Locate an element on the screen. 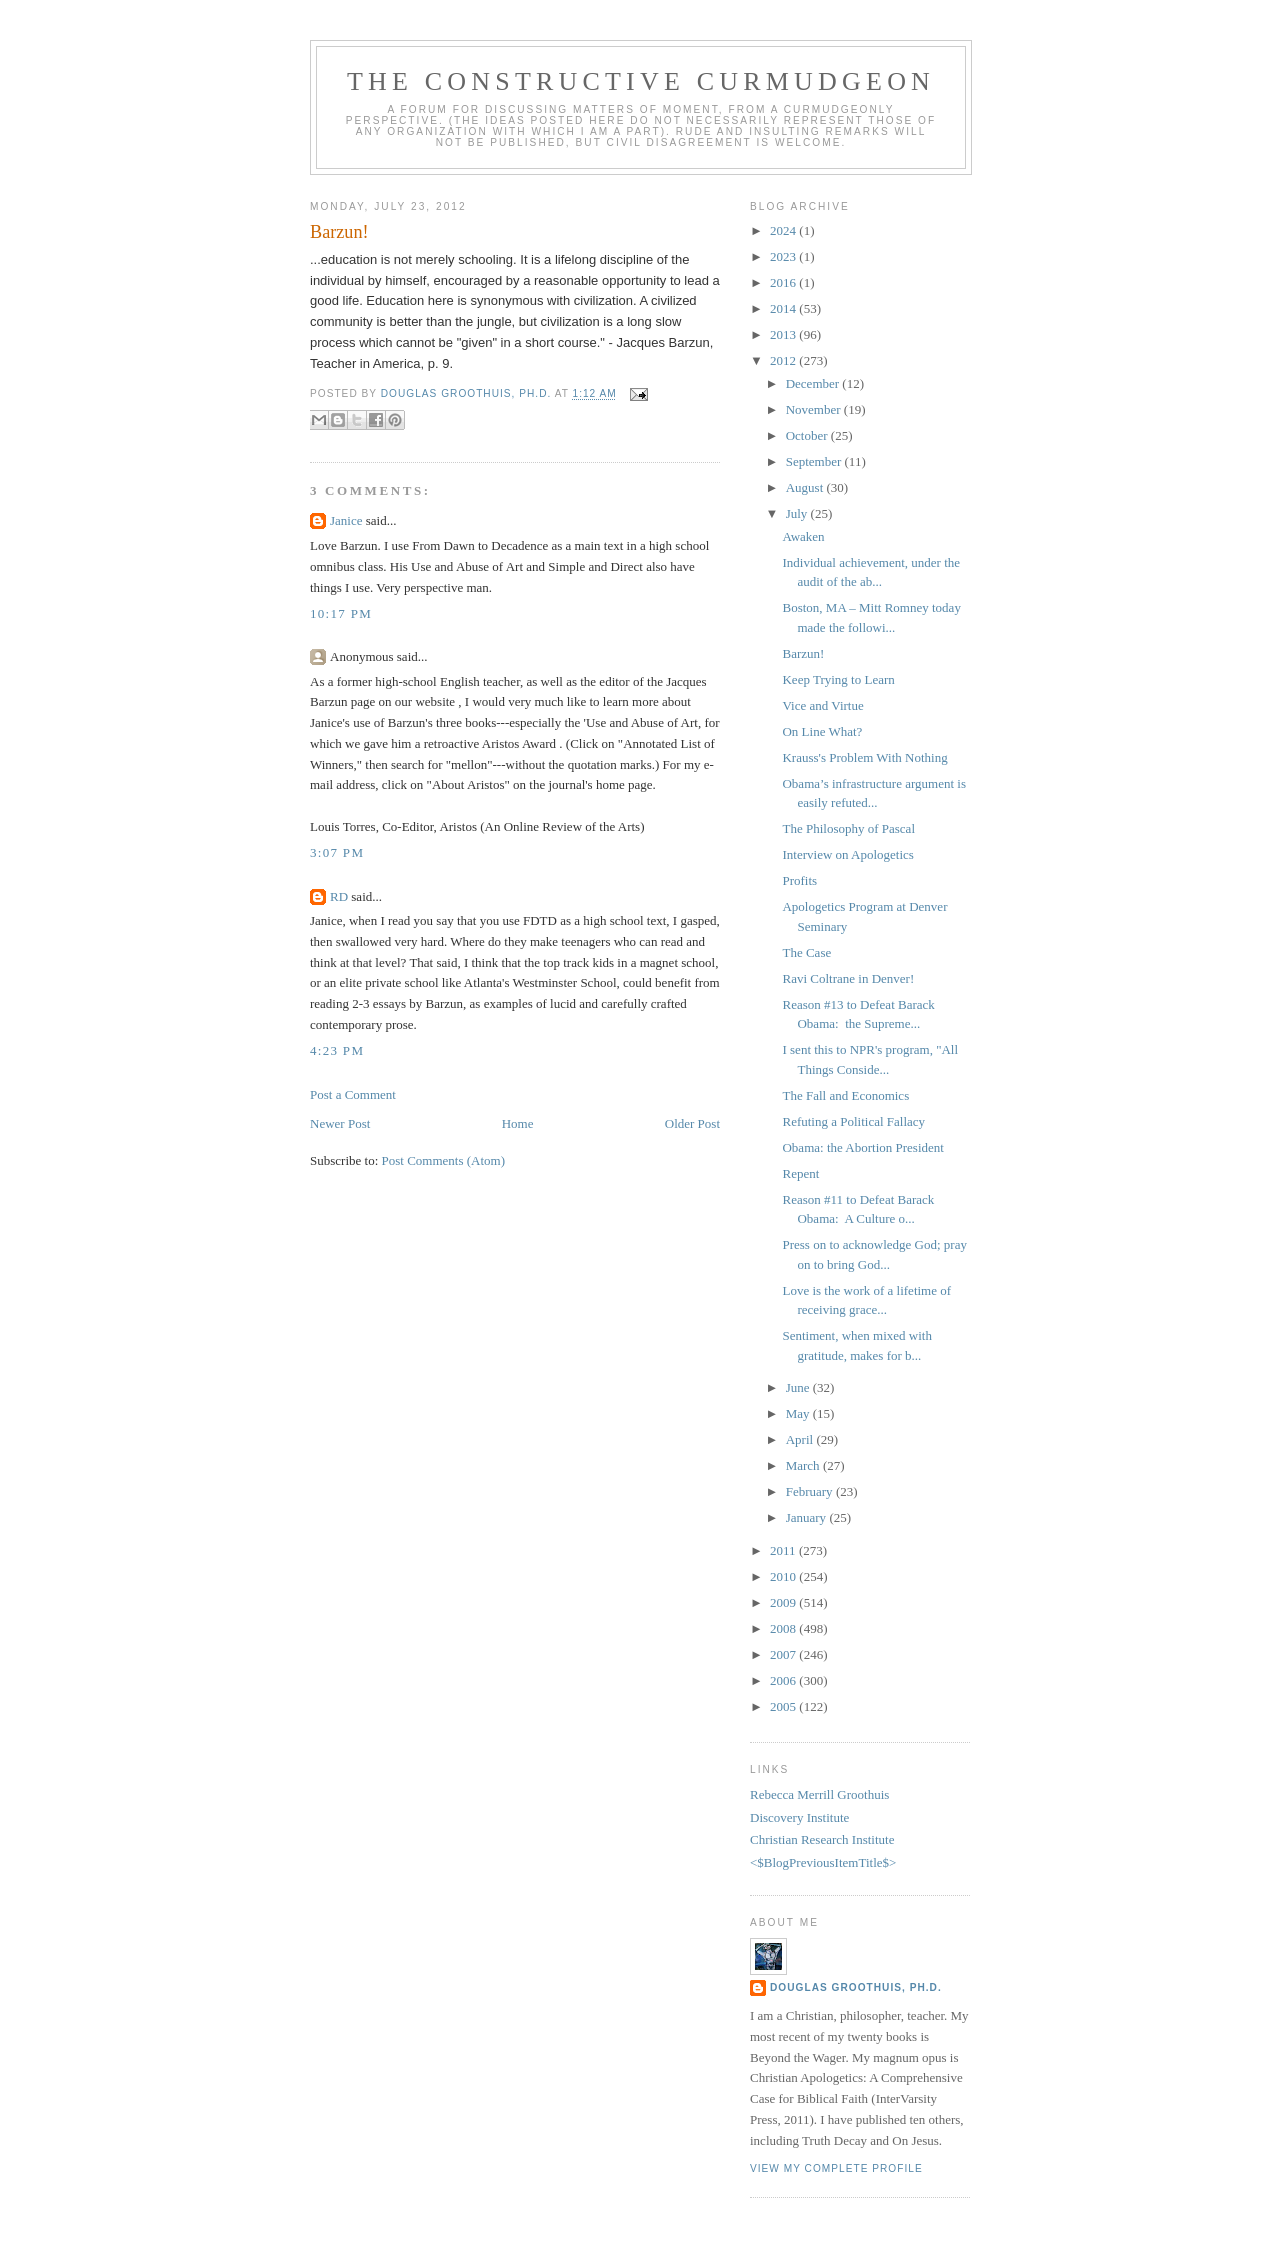  April is located at coordinates (801, 1439).